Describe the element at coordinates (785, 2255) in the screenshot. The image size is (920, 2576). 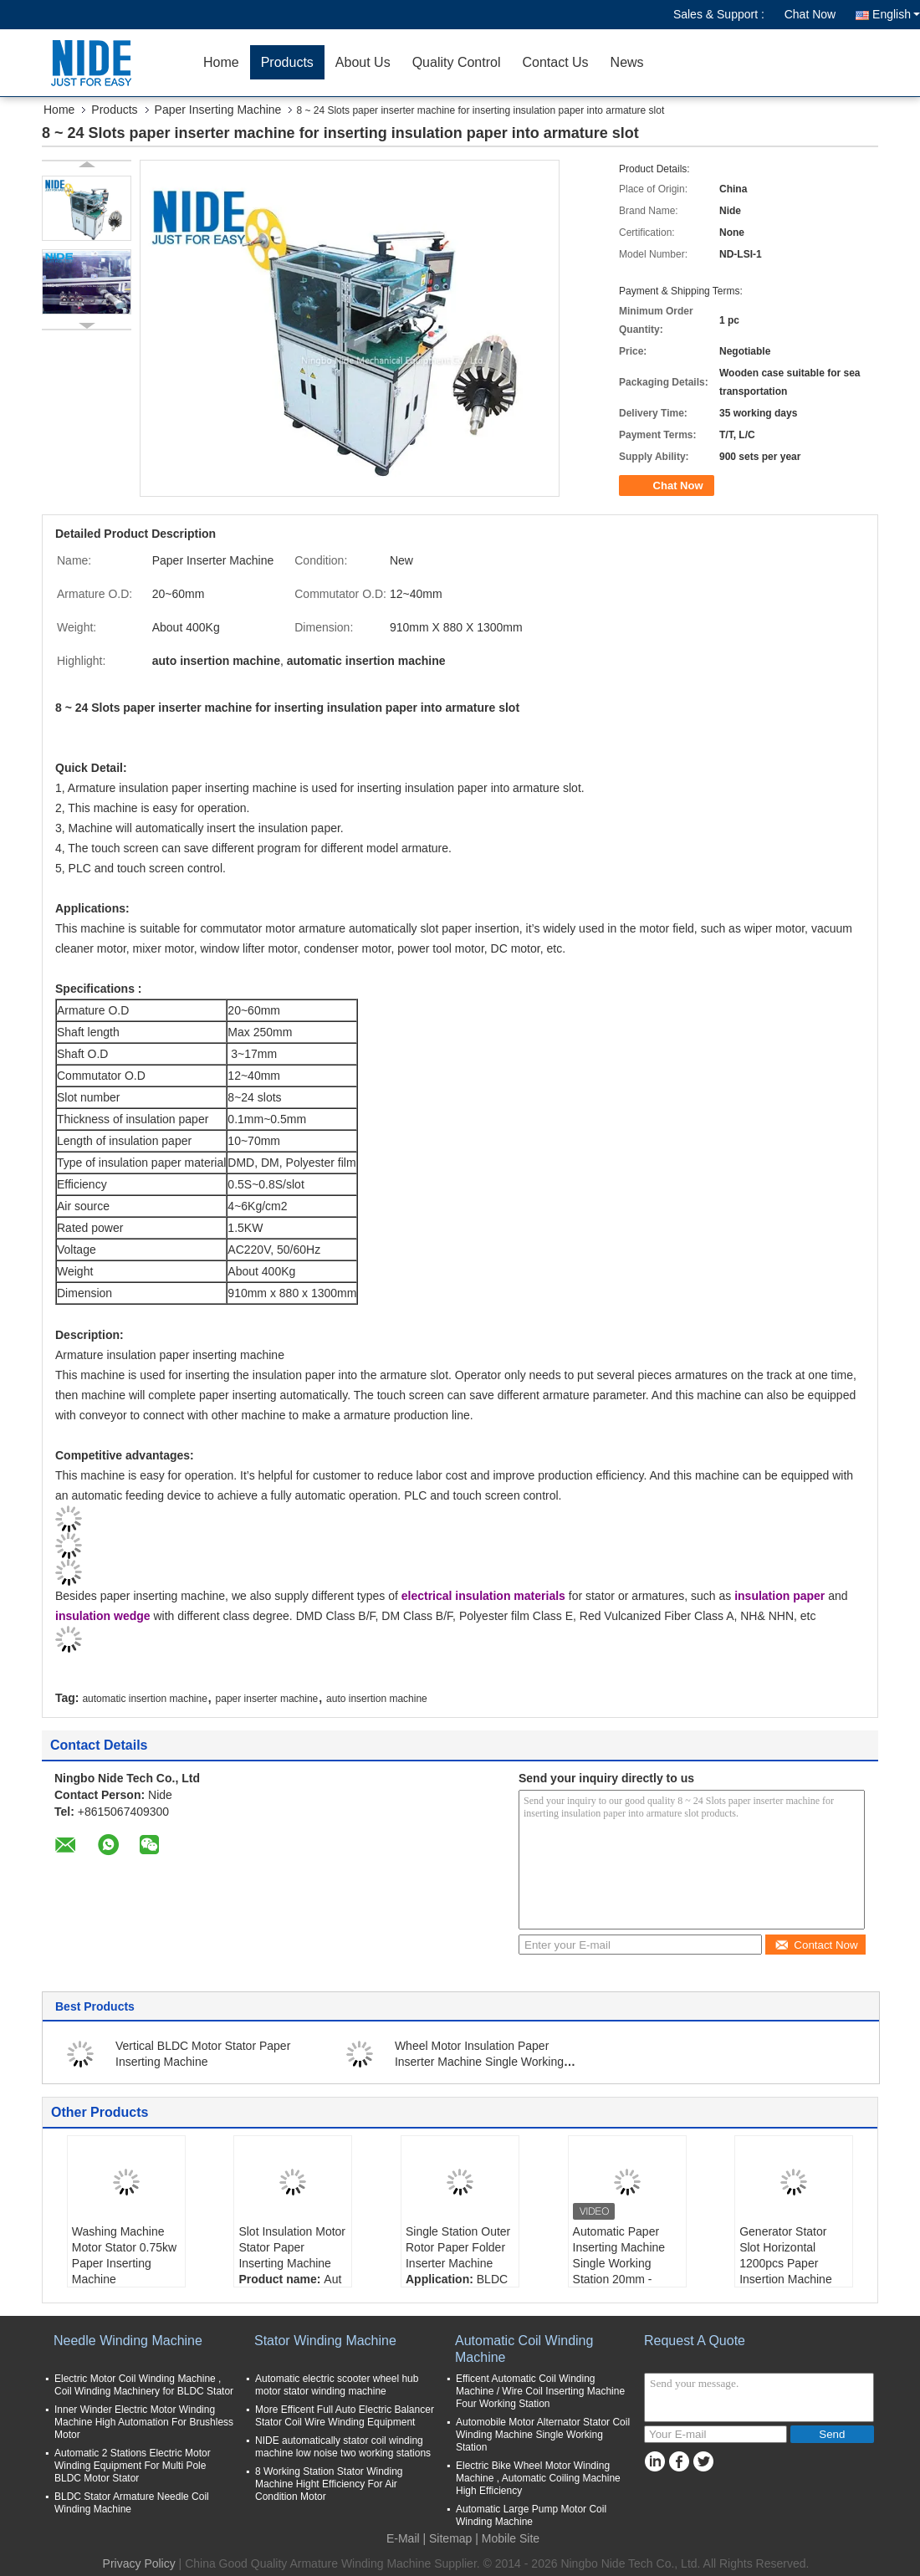
I see `Generator Stator Slot Horizontal 1200pcs Paper Insertion Machine` at that location.